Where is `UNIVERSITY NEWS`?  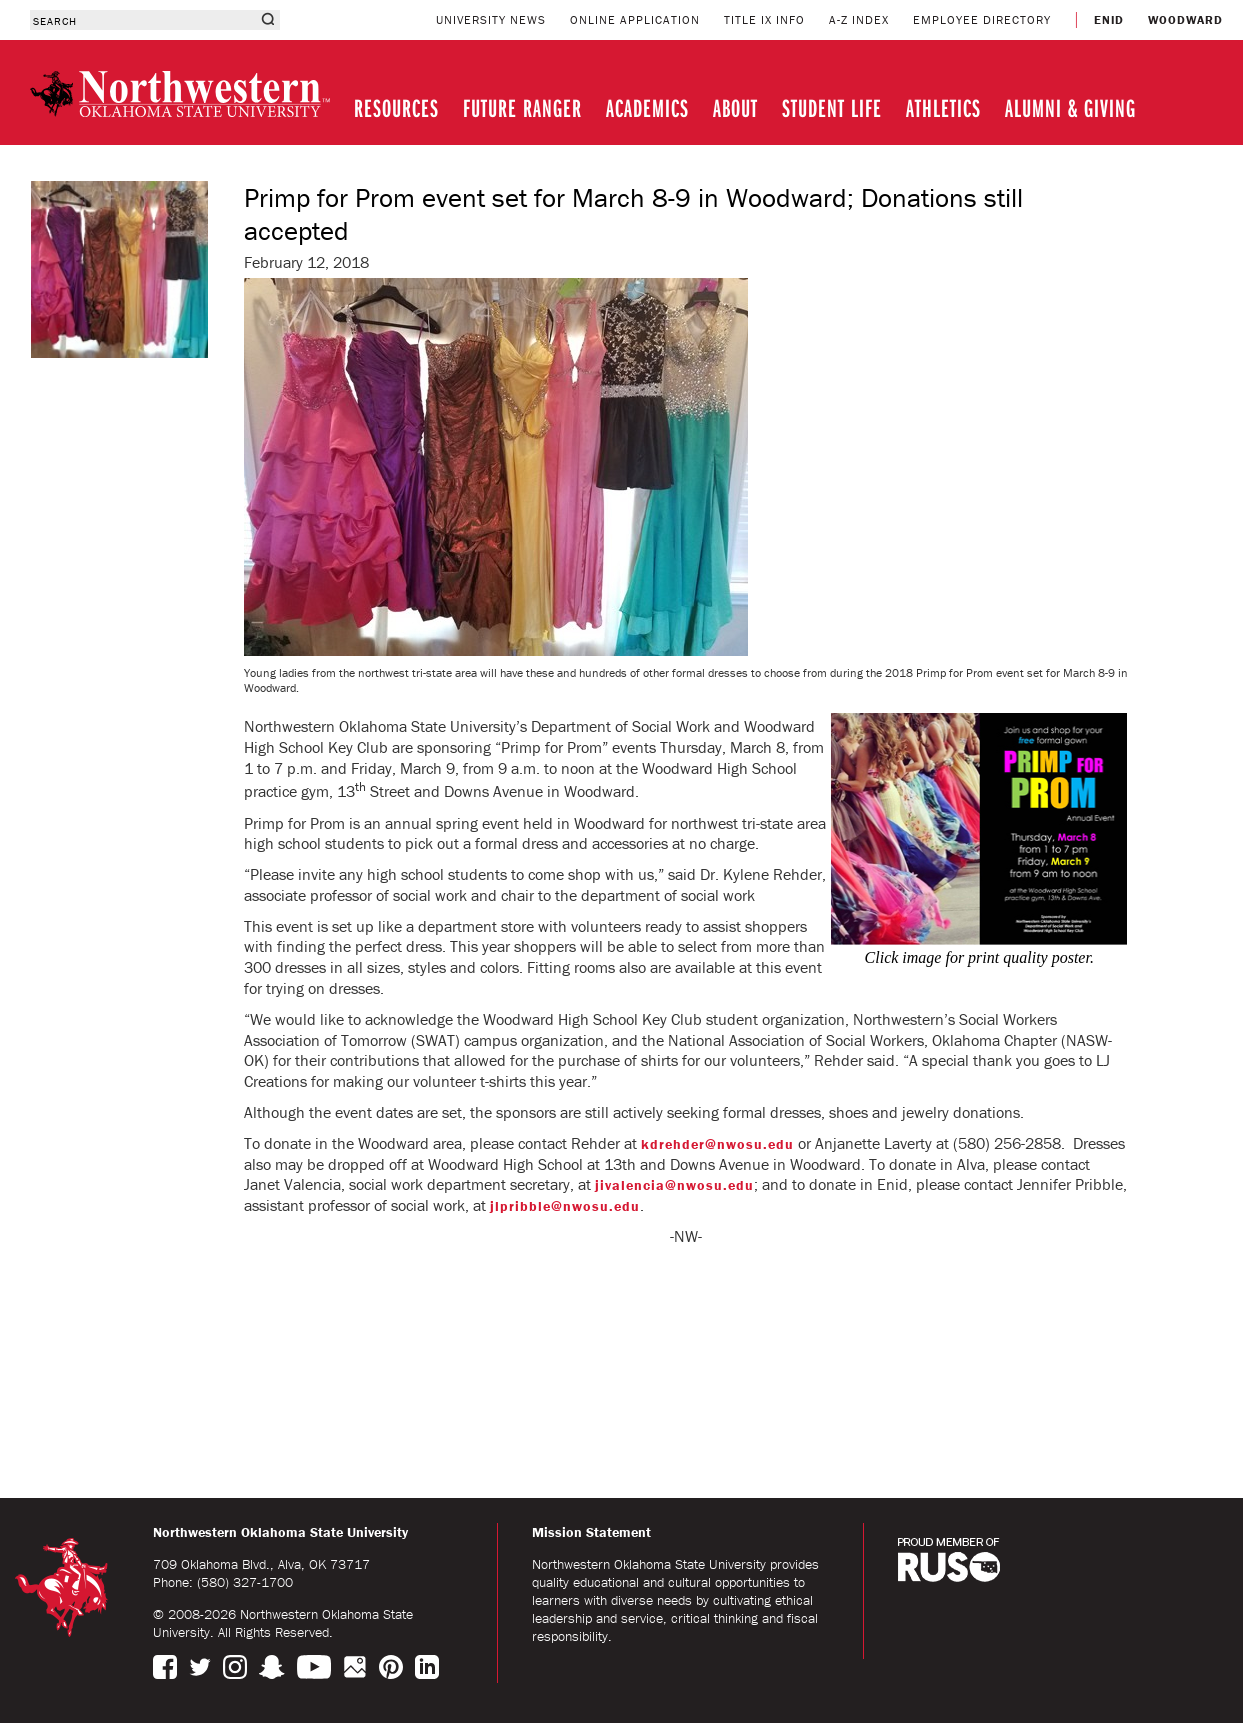 UNIVERSITY NEWS is located at coordinates (491, 19).